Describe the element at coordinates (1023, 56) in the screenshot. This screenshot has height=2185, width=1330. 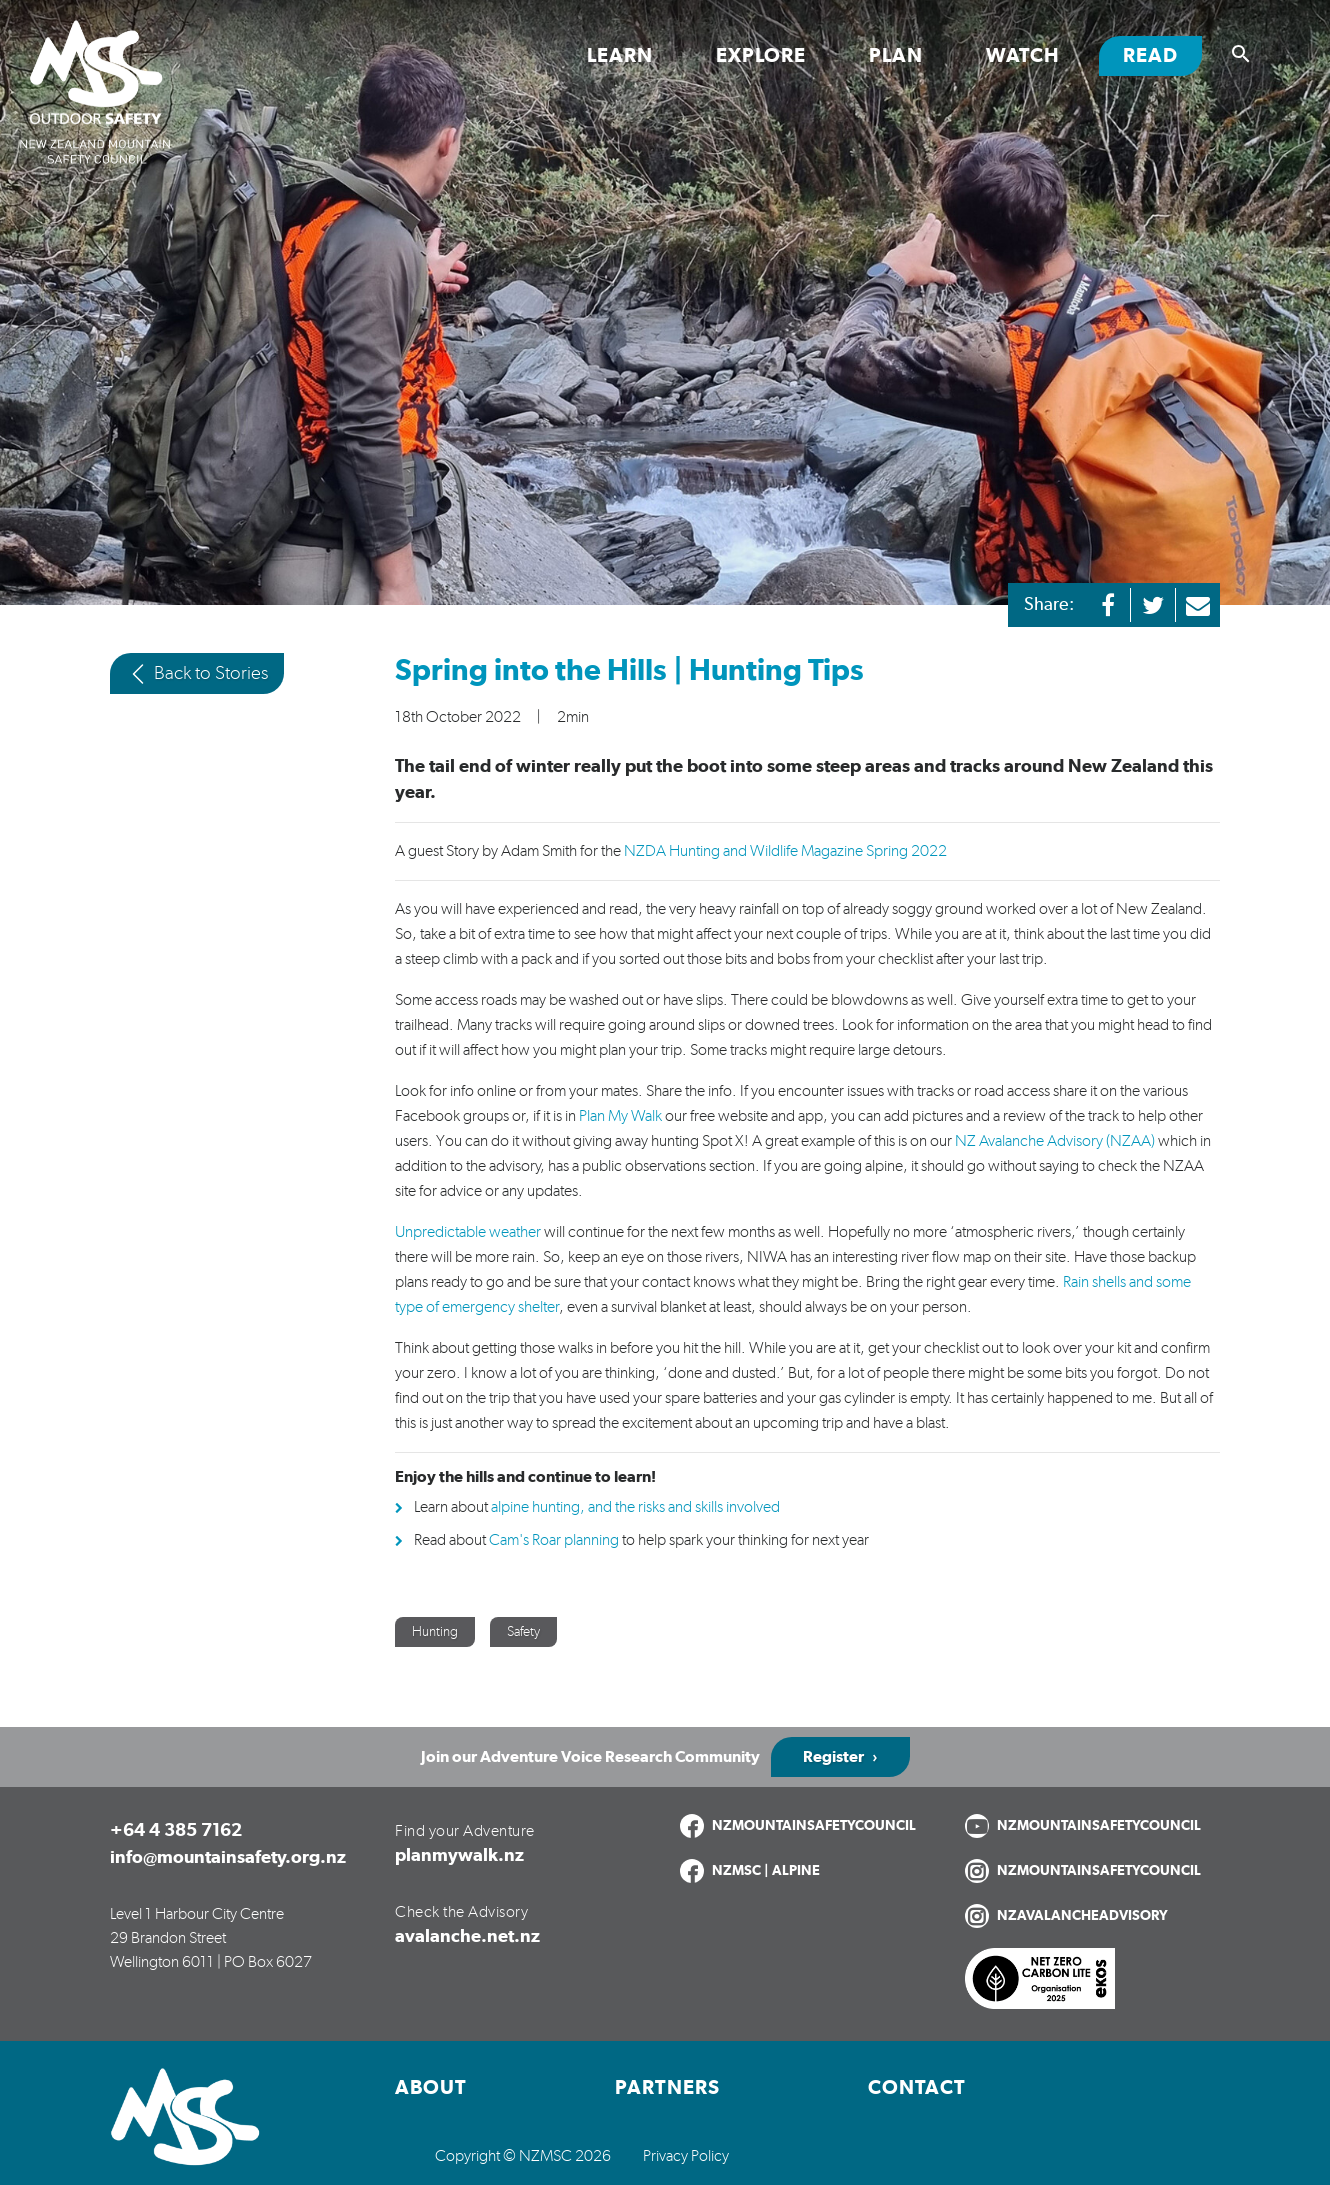
I see `Watch` at that location.